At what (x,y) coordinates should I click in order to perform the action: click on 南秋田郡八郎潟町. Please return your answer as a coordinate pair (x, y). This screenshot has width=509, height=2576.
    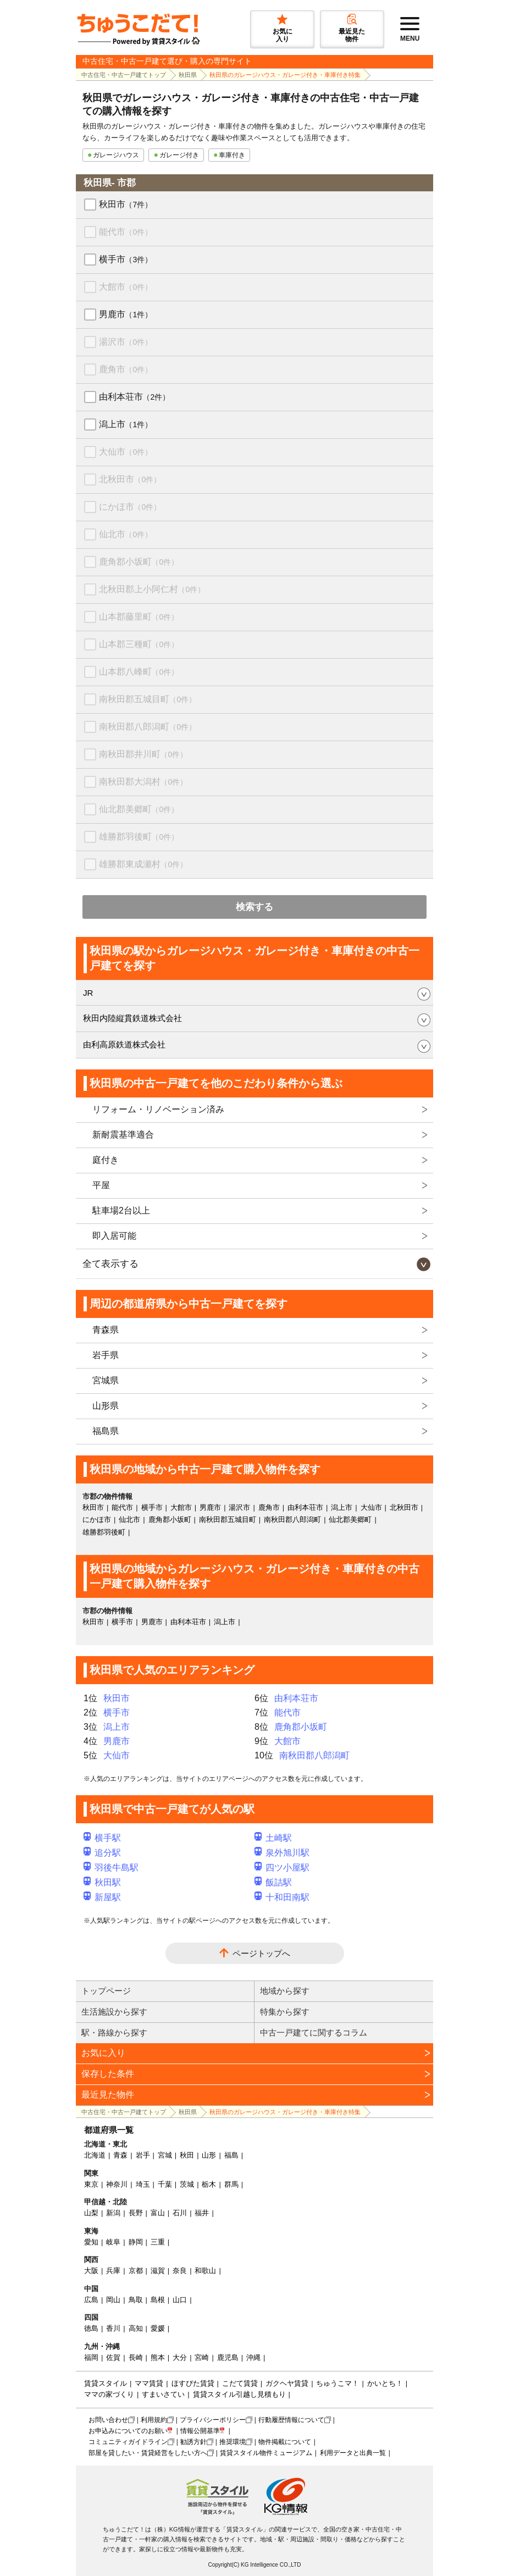
    Looking at the image, I should click on (147, 726).